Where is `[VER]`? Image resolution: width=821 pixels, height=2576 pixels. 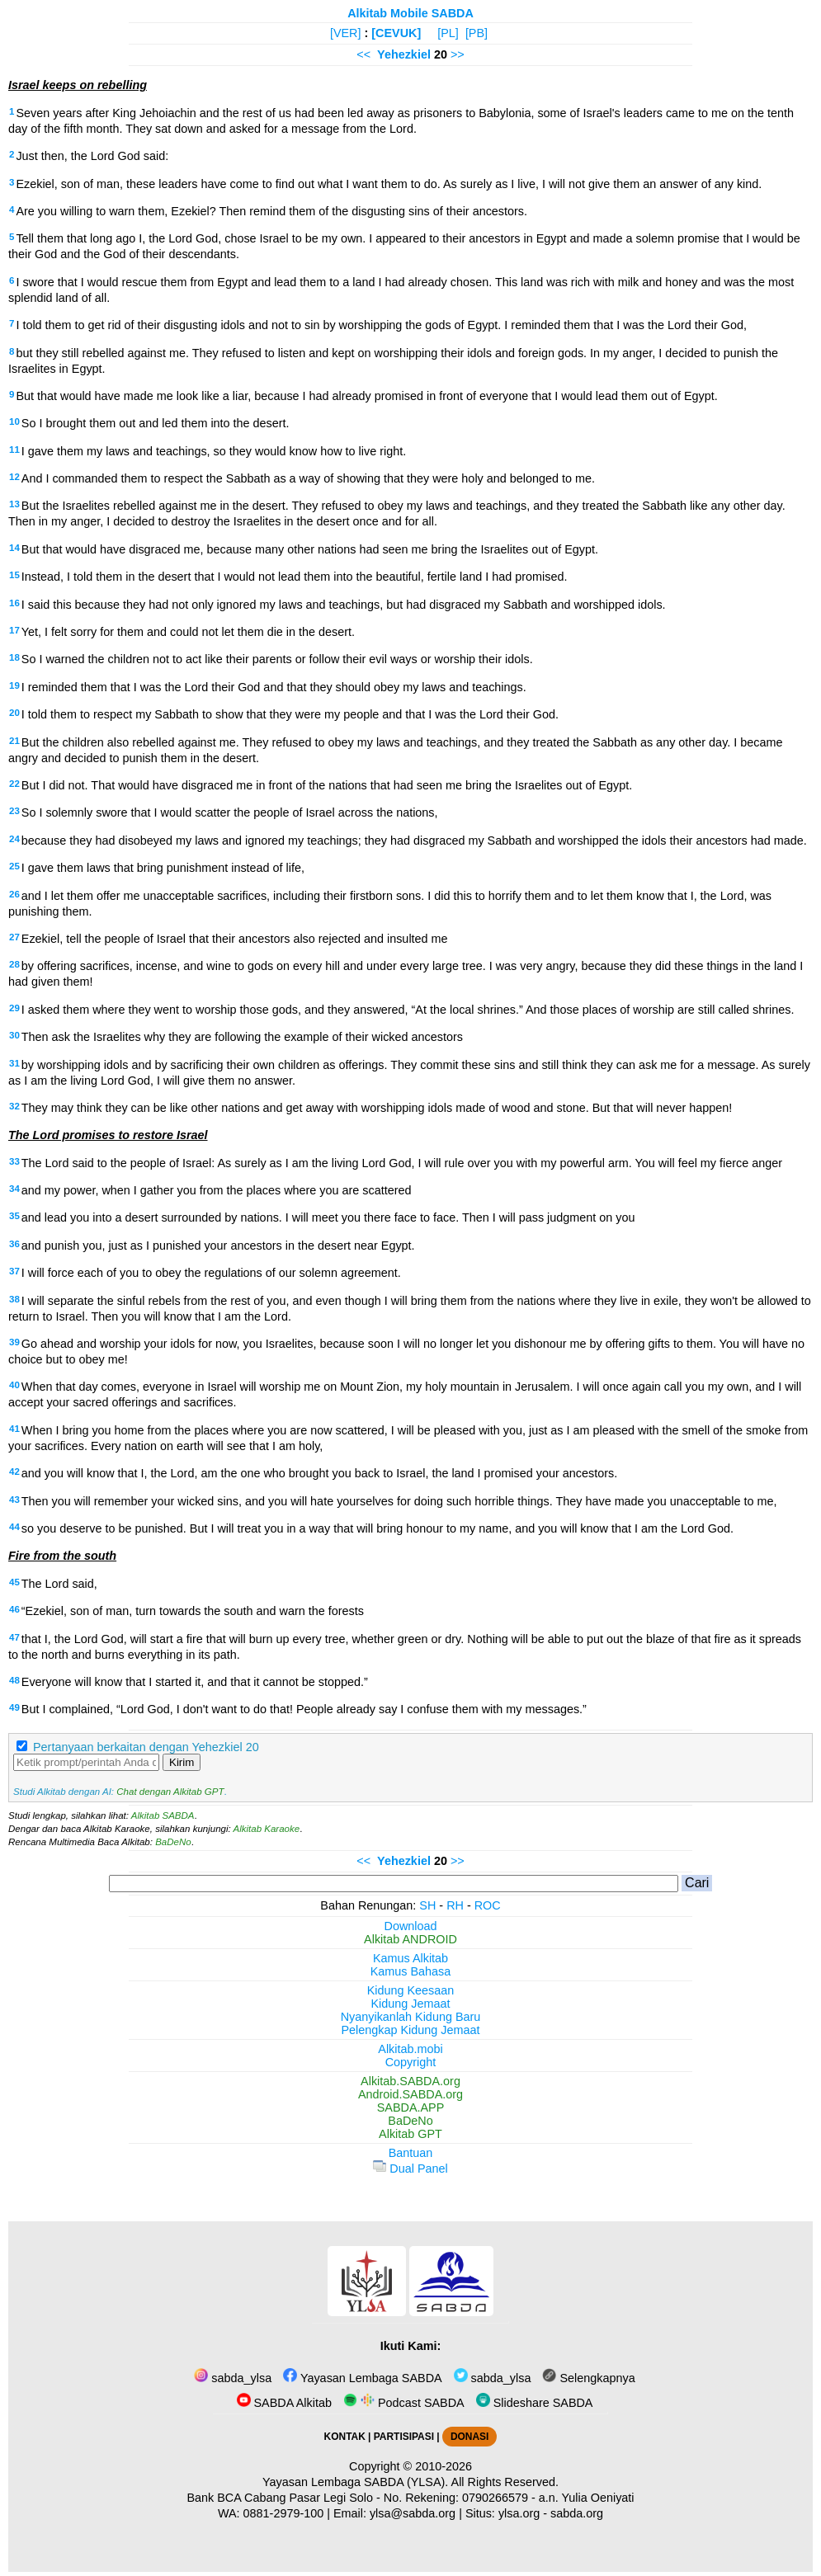 [VER] is located at coordinates (345, 33).